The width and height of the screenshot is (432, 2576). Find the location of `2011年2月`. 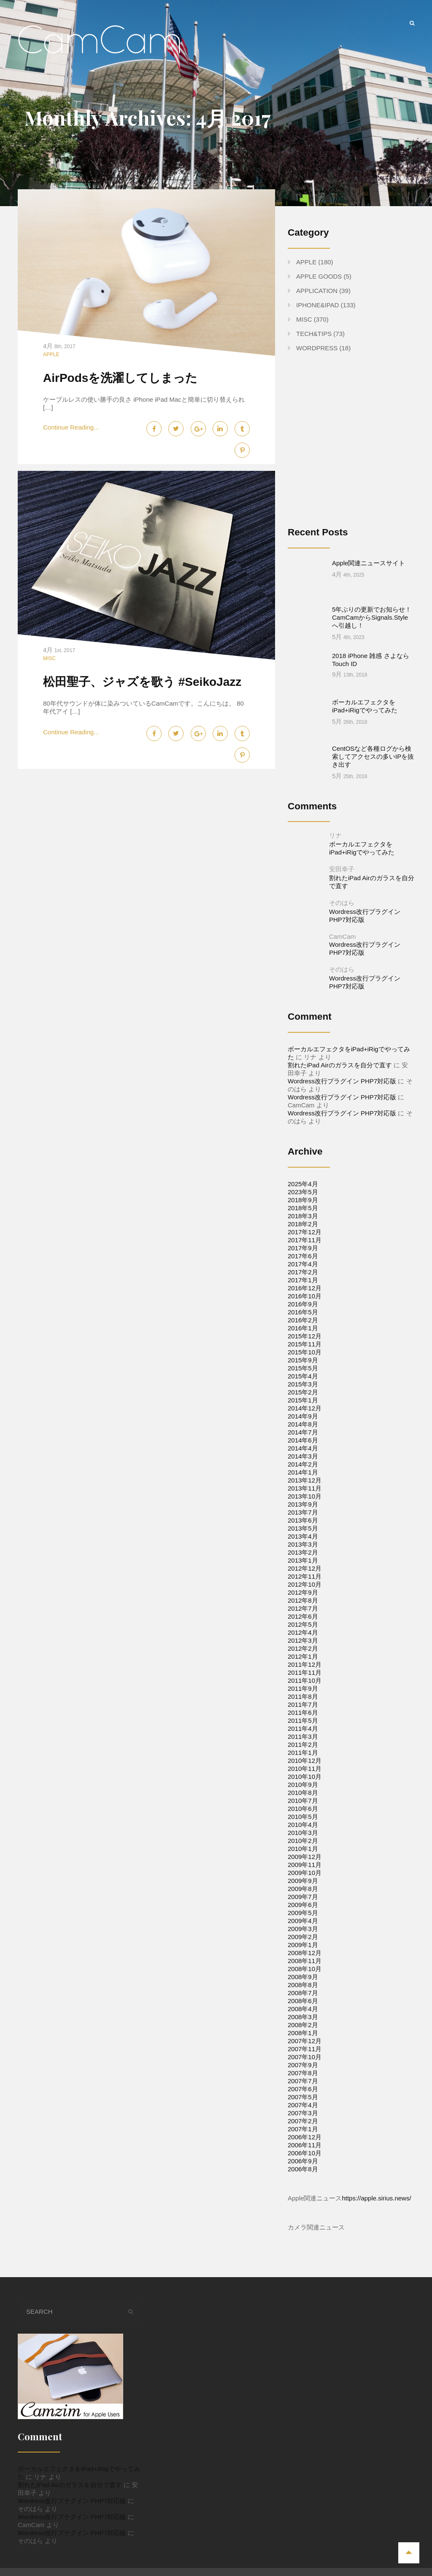

2011年2月 is located at coordinates (303, 1711).